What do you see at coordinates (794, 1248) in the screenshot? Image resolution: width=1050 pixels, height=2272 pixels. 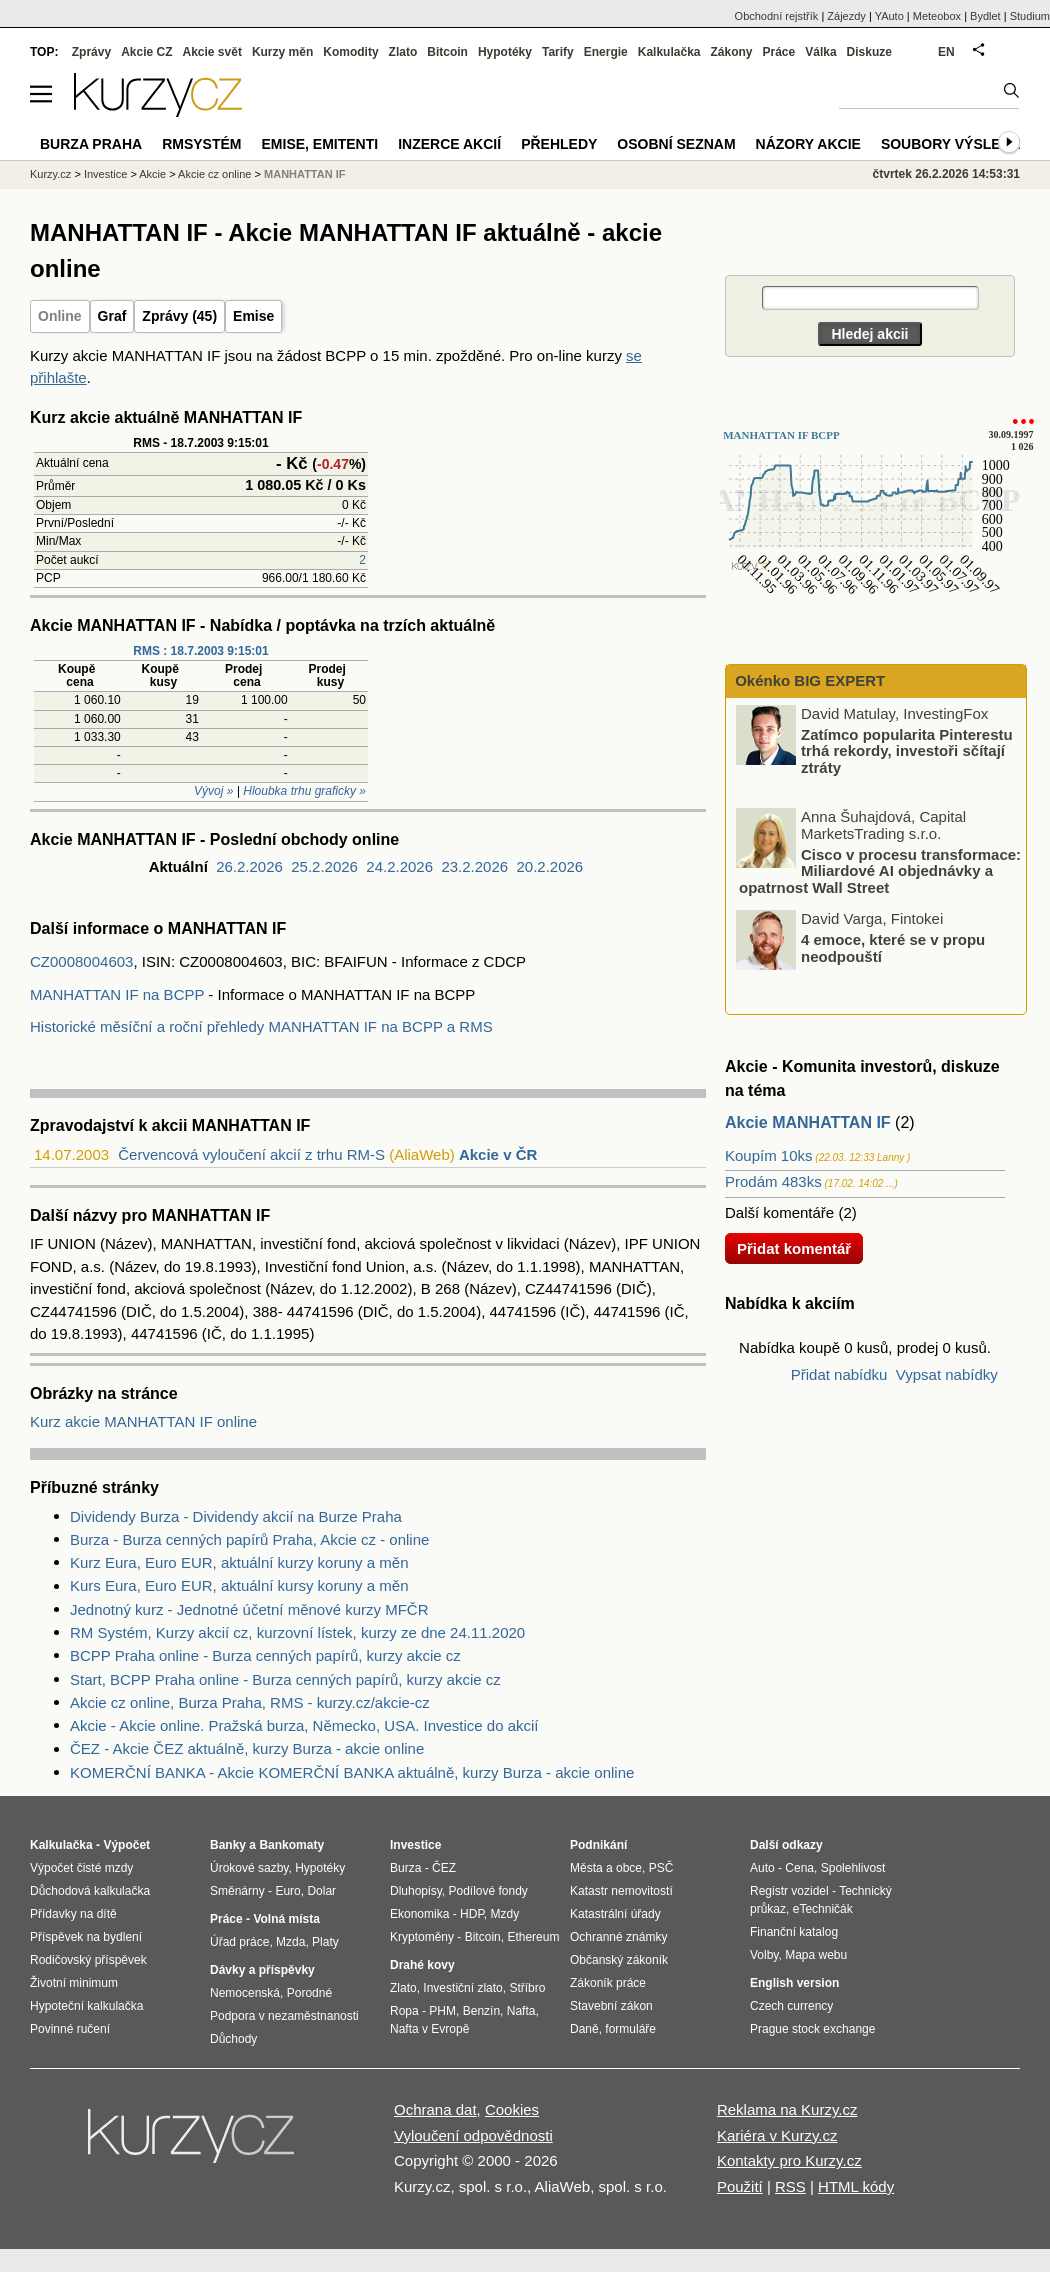 I see `Přidat komentář` at bounding box center [794, 1248].